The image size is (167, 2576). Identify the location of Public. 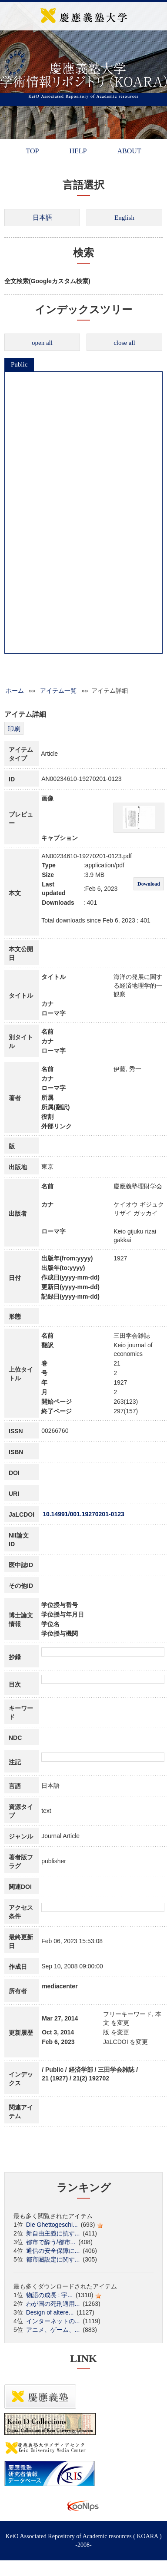
(19, 364).